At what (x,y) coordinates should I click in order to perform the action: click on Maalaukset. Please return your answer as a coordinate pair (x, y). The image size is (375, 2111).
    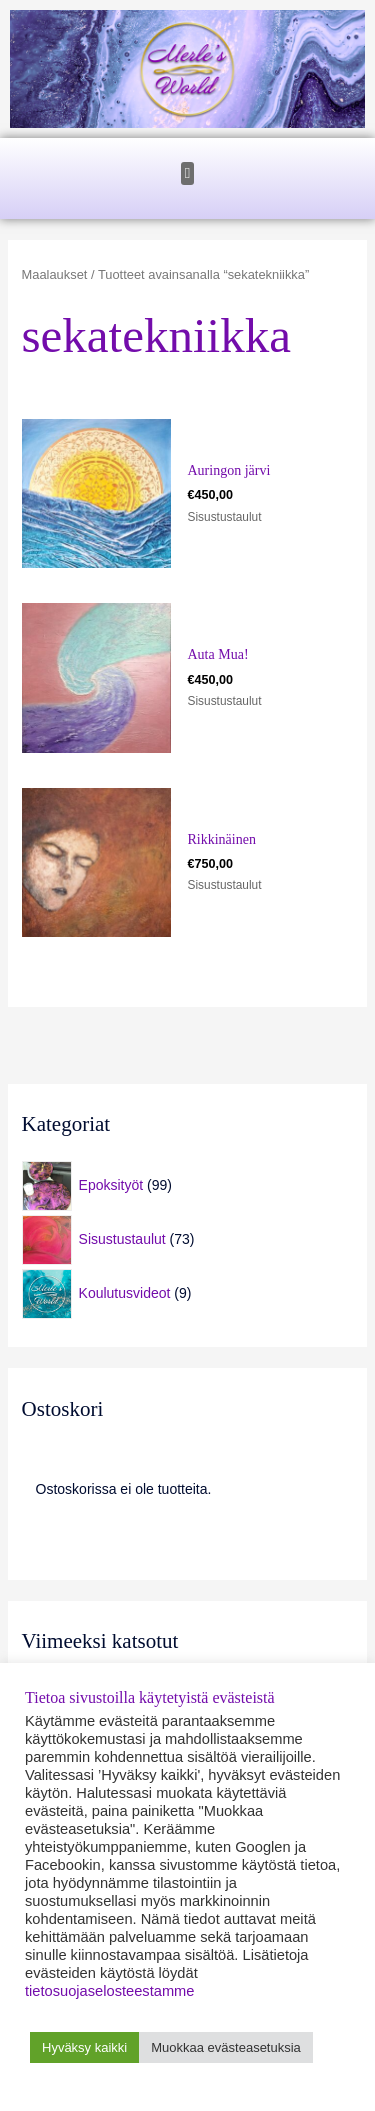
    Looking at the image, I should click on (55, 274).